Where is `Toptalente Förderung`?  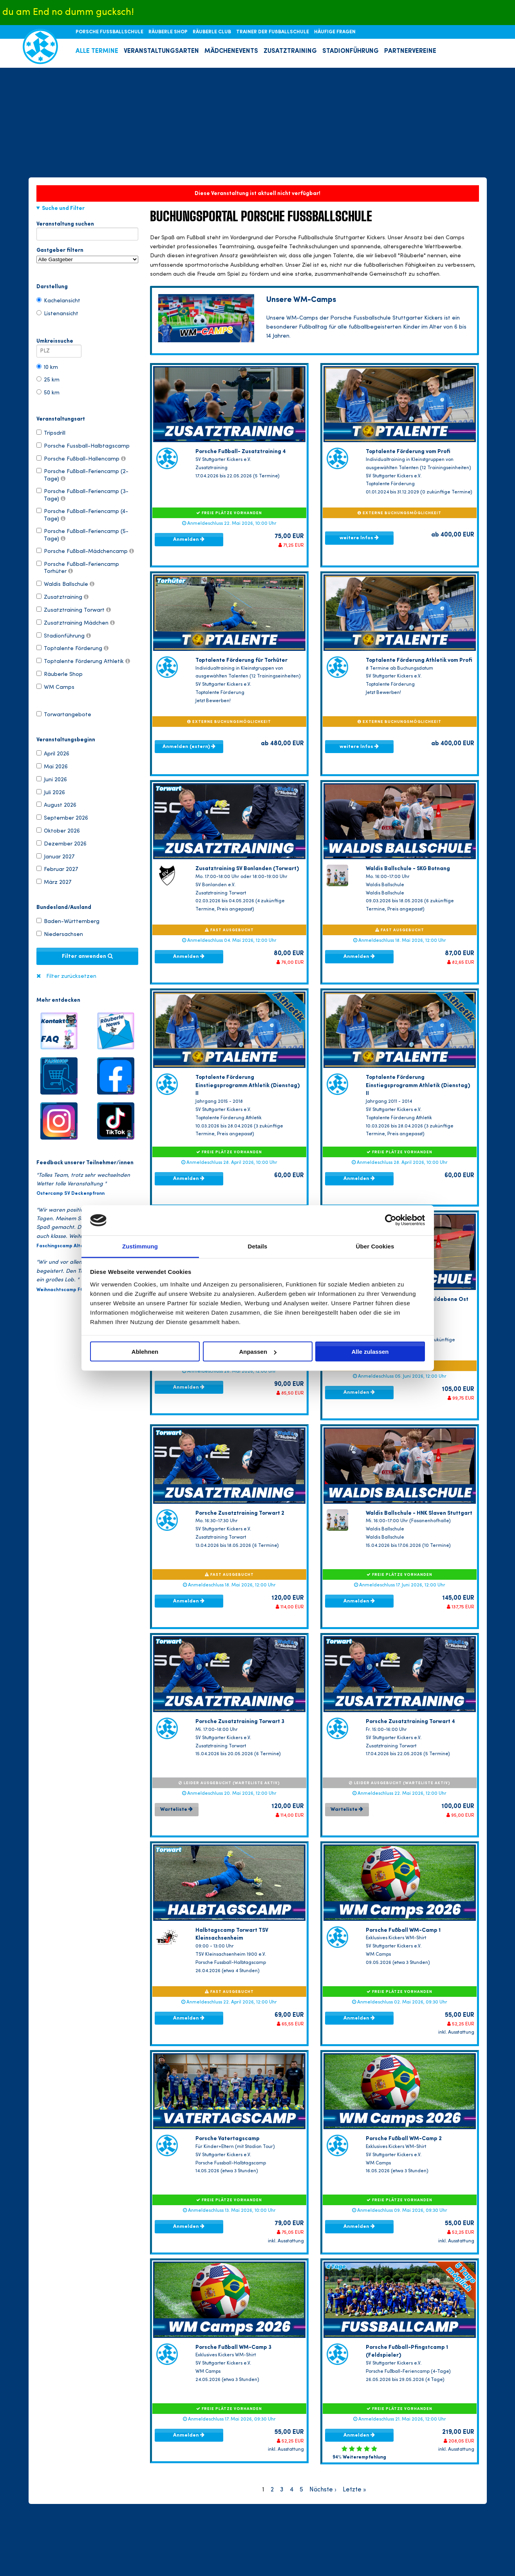 Toptalente Förderung is located at coordinates (72, 648).